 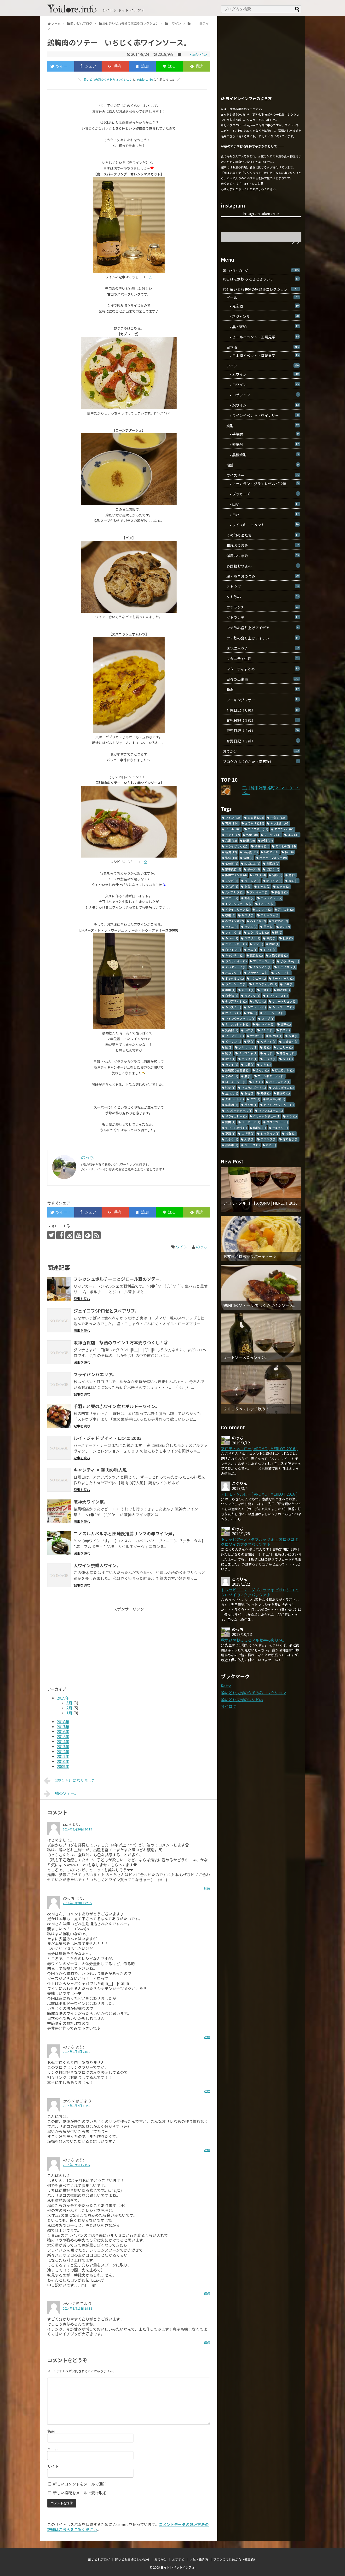 What do you see at coordinates (91, 1501) in the screenshot?
I see `阪神大ワイン祭。` at bounding box center [91, 1501].